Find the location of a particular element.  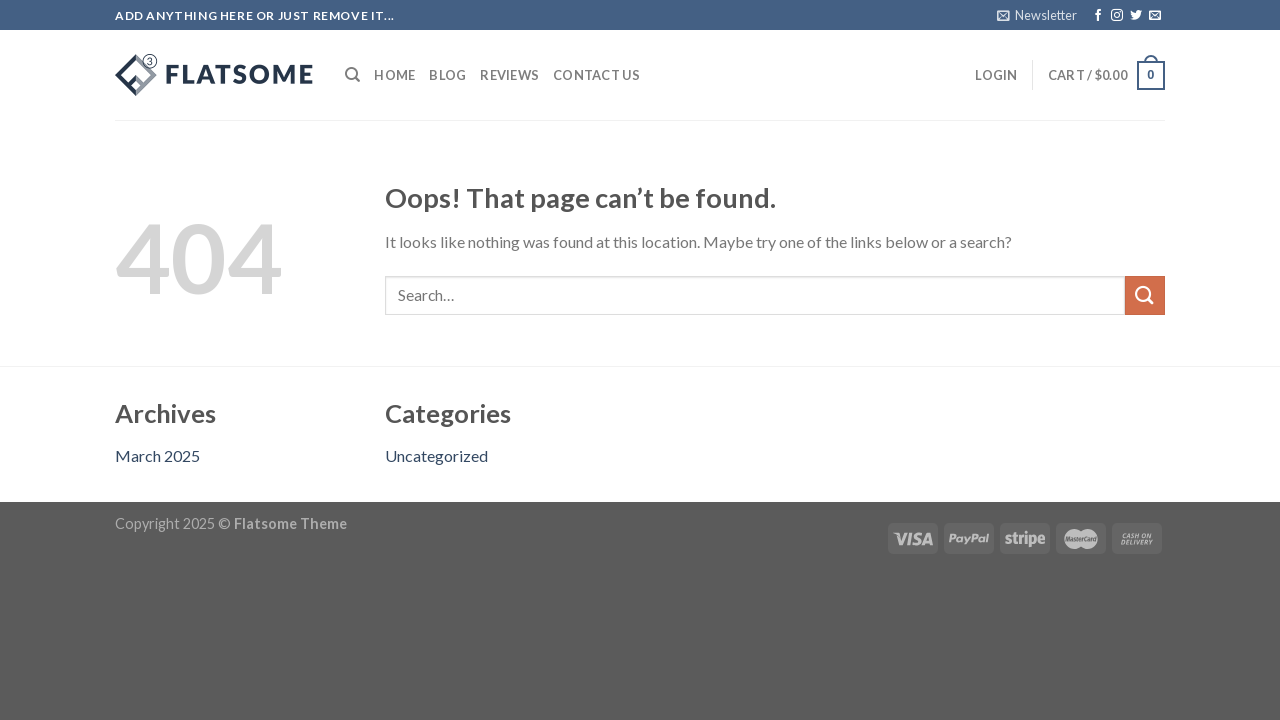

Contact Us is located at coordinates (596, 75).